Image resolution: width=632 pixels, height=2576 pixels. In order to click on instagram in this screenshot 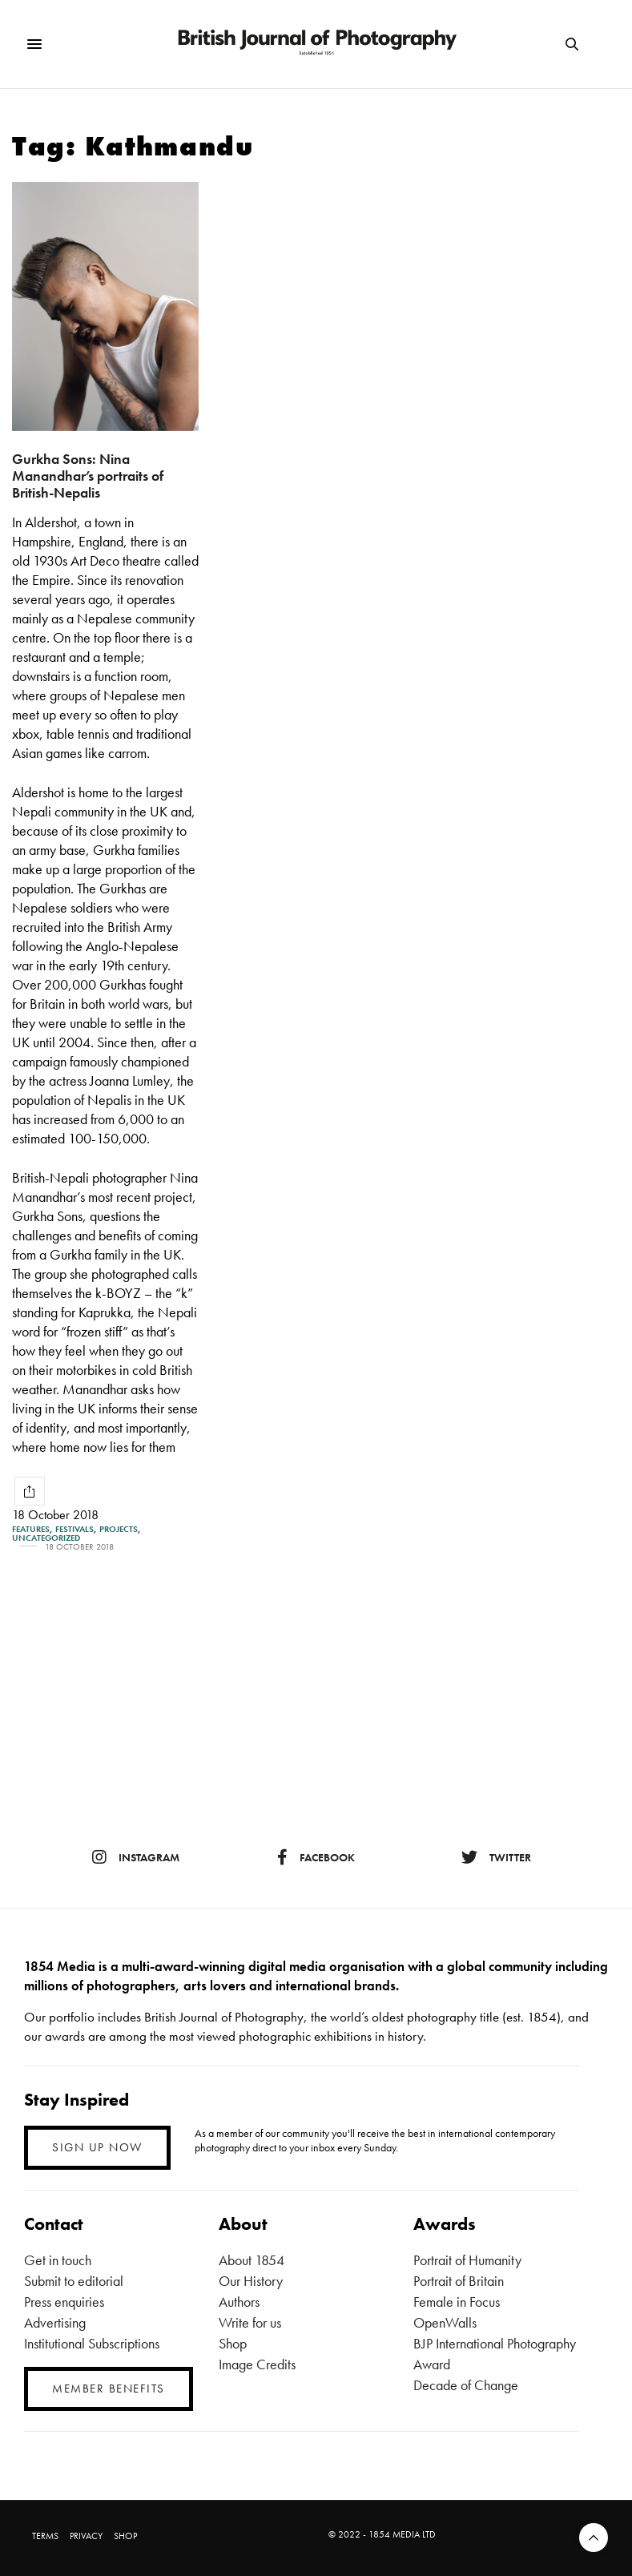, I will do `click(135, 1857)`.